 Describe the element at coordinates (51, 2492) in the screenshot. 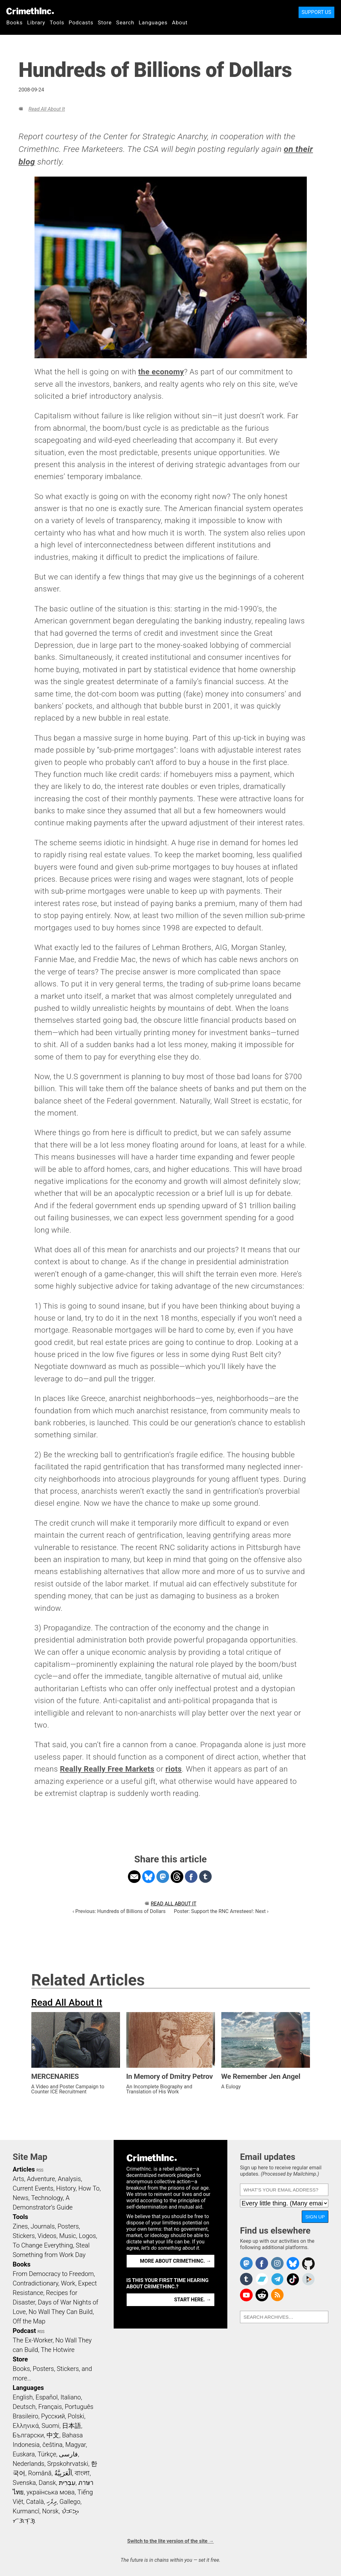

I see `українська мова` at that location.